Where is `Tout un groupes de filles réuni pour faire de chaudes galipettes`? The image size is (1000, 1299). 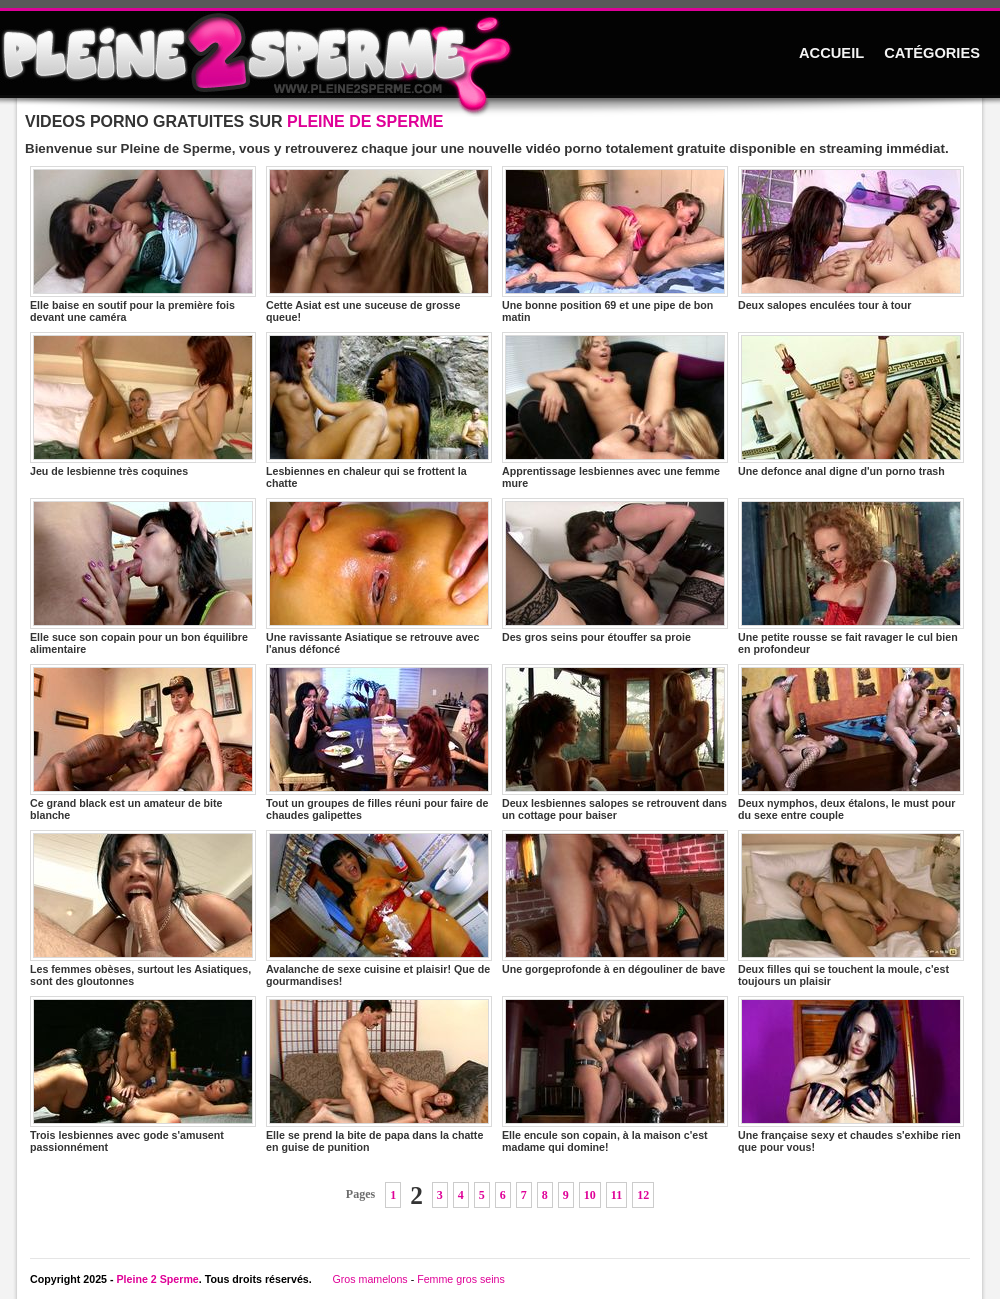
Tout un groupes de filles réuni pour faire de chaudes galipettes is located at coordinates (379, 742).